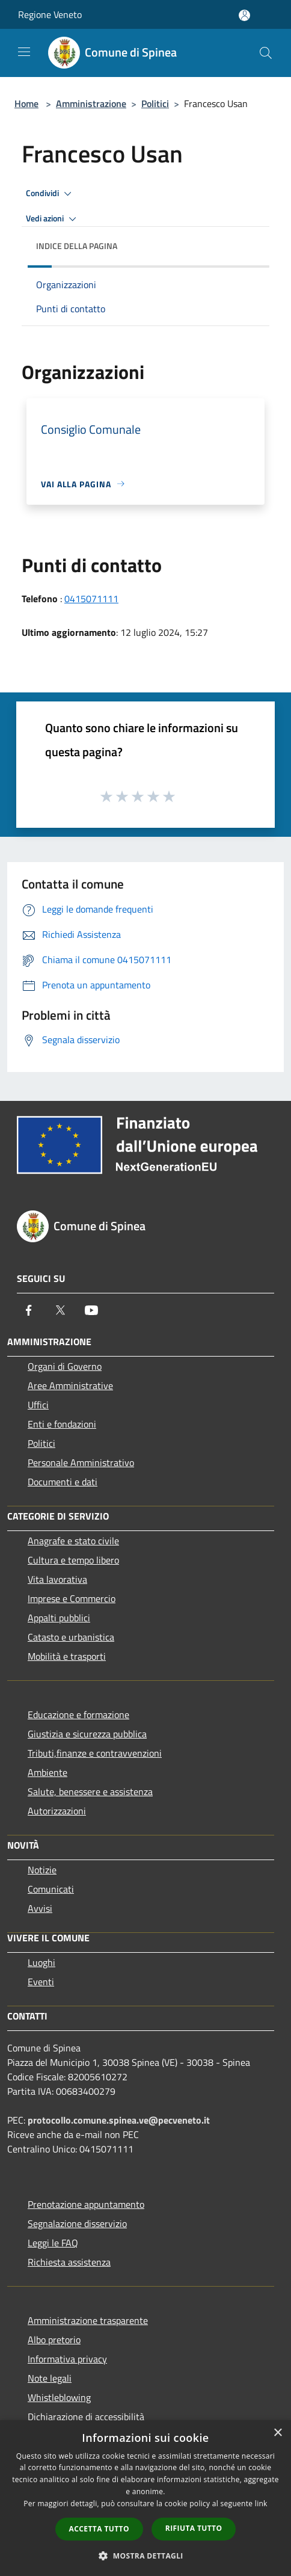 This screenshot has width=291, height=2576. What do you see at coordinates (70, 1385) in the screenshot?
I see `Aree Amministrative` at bounding box center [70, 1385].